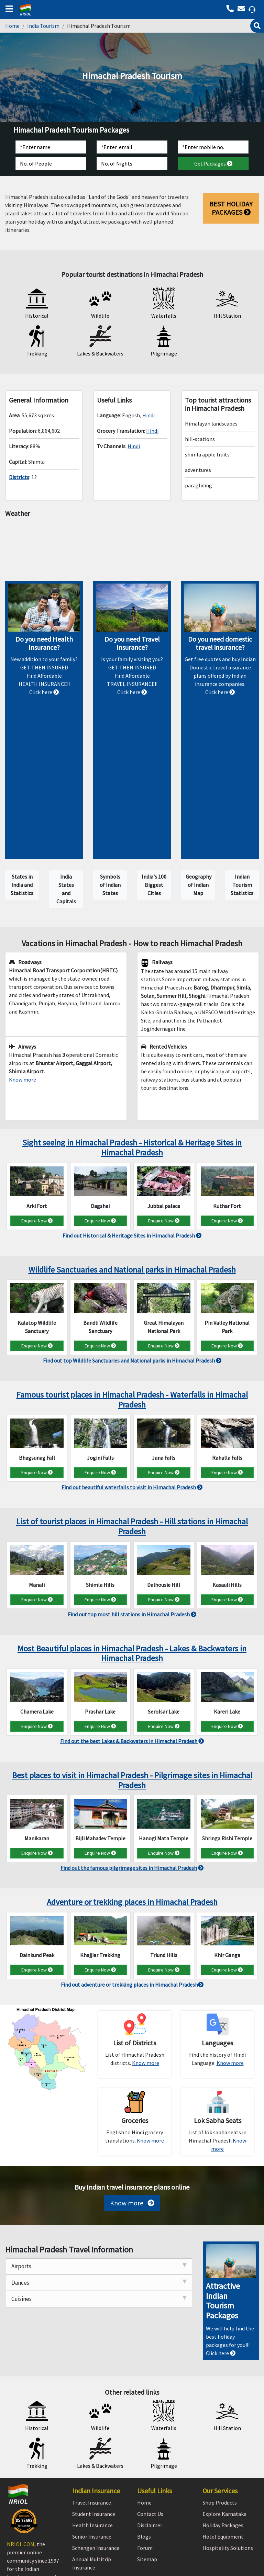  Describe the element at coordinates (144, 2416) in the screenshot. I see `Blogs` at that location.